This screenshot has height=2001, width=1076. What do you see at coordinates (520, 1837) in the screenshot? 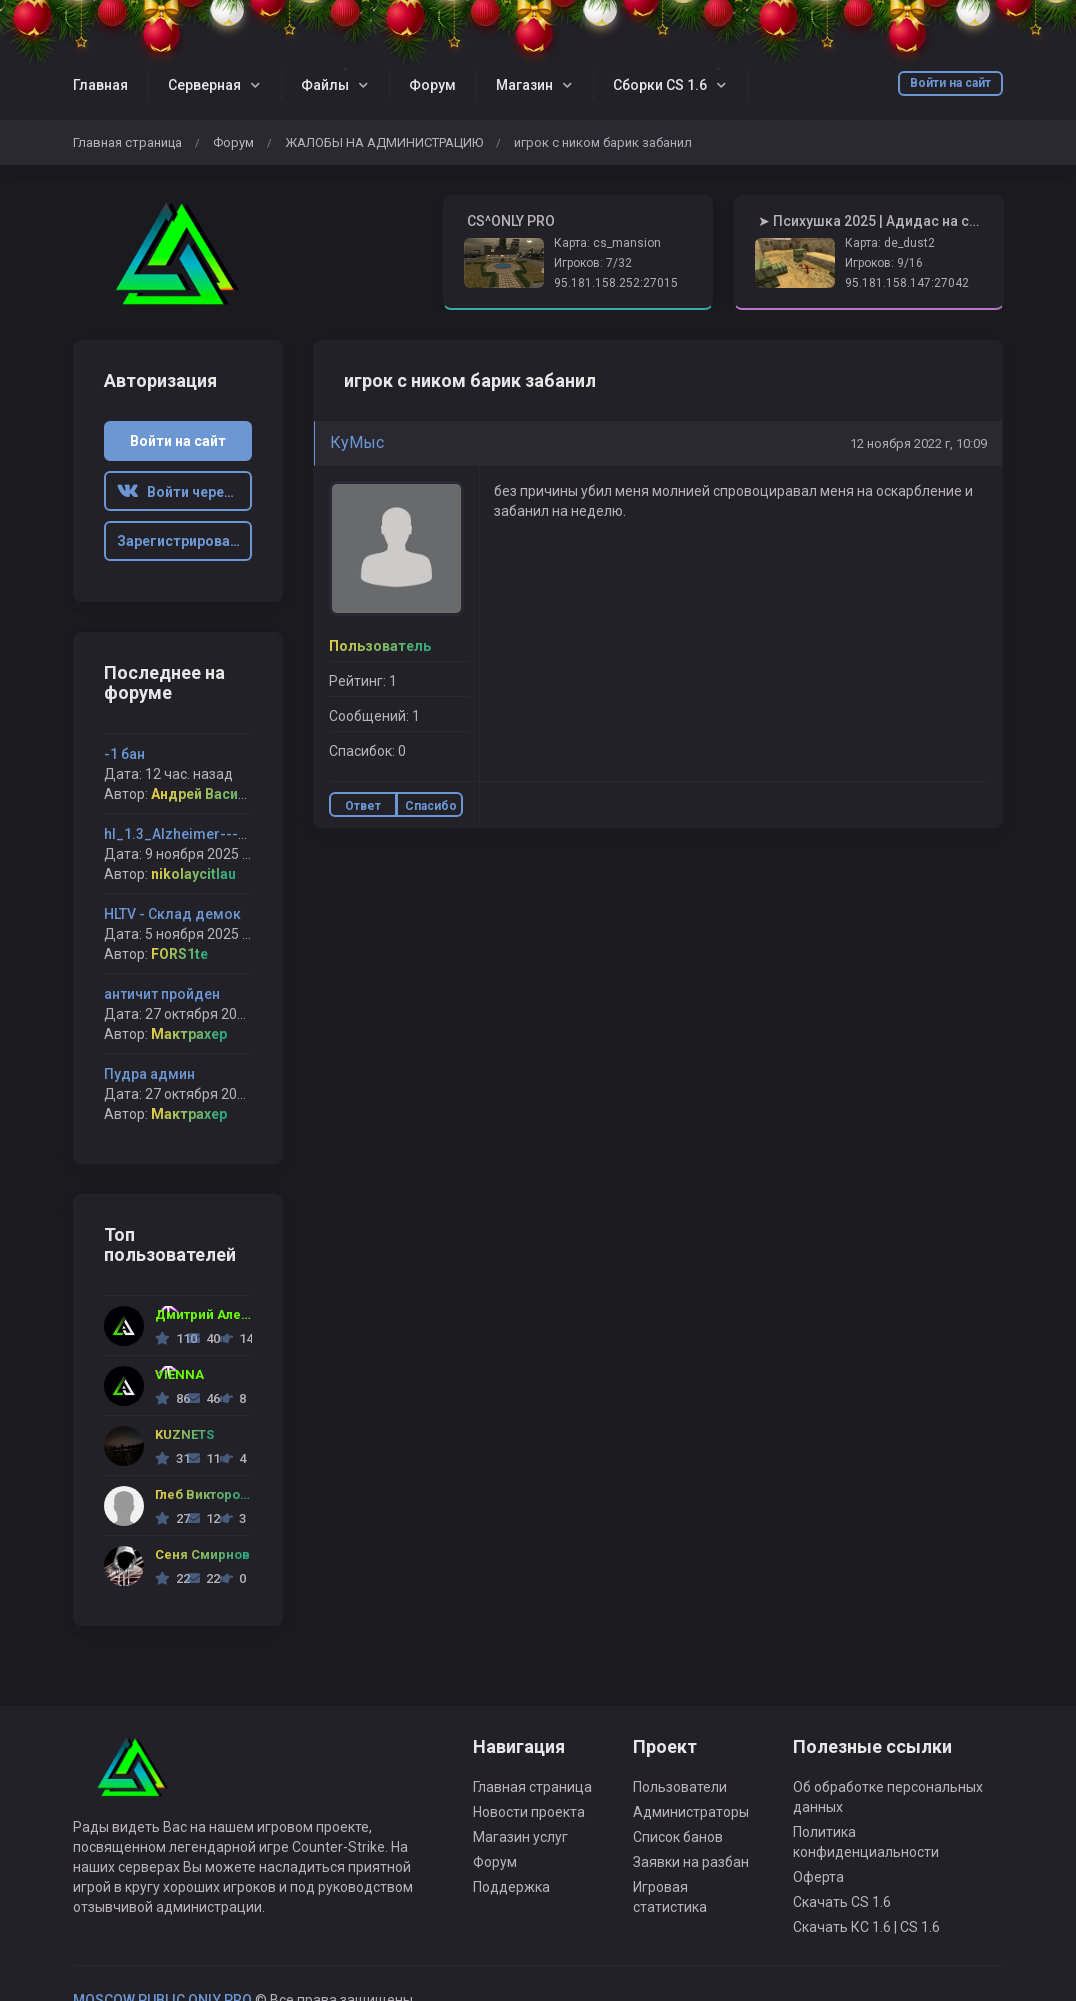
I see `Магазин услуг` at bounding box center [520, 1837].